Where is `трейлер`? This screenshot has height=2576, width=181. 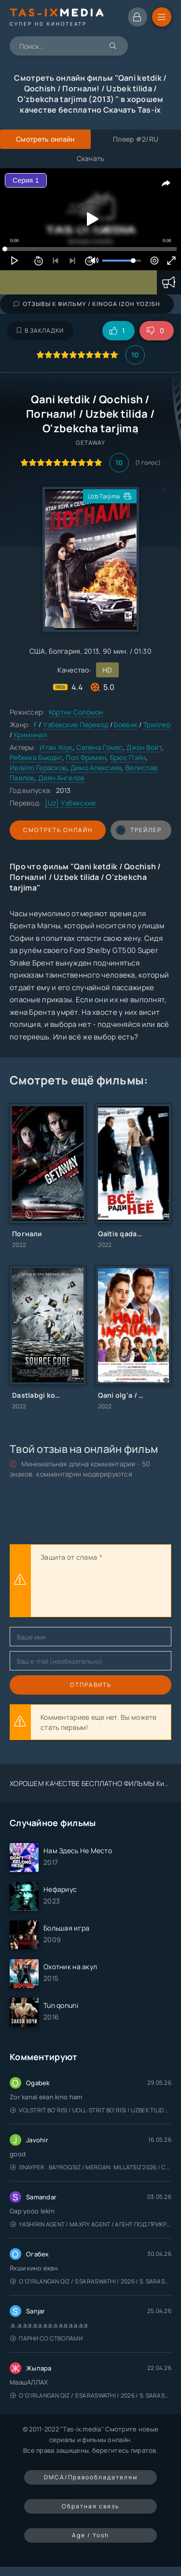 трейлер is located at coordinates (139, 830).